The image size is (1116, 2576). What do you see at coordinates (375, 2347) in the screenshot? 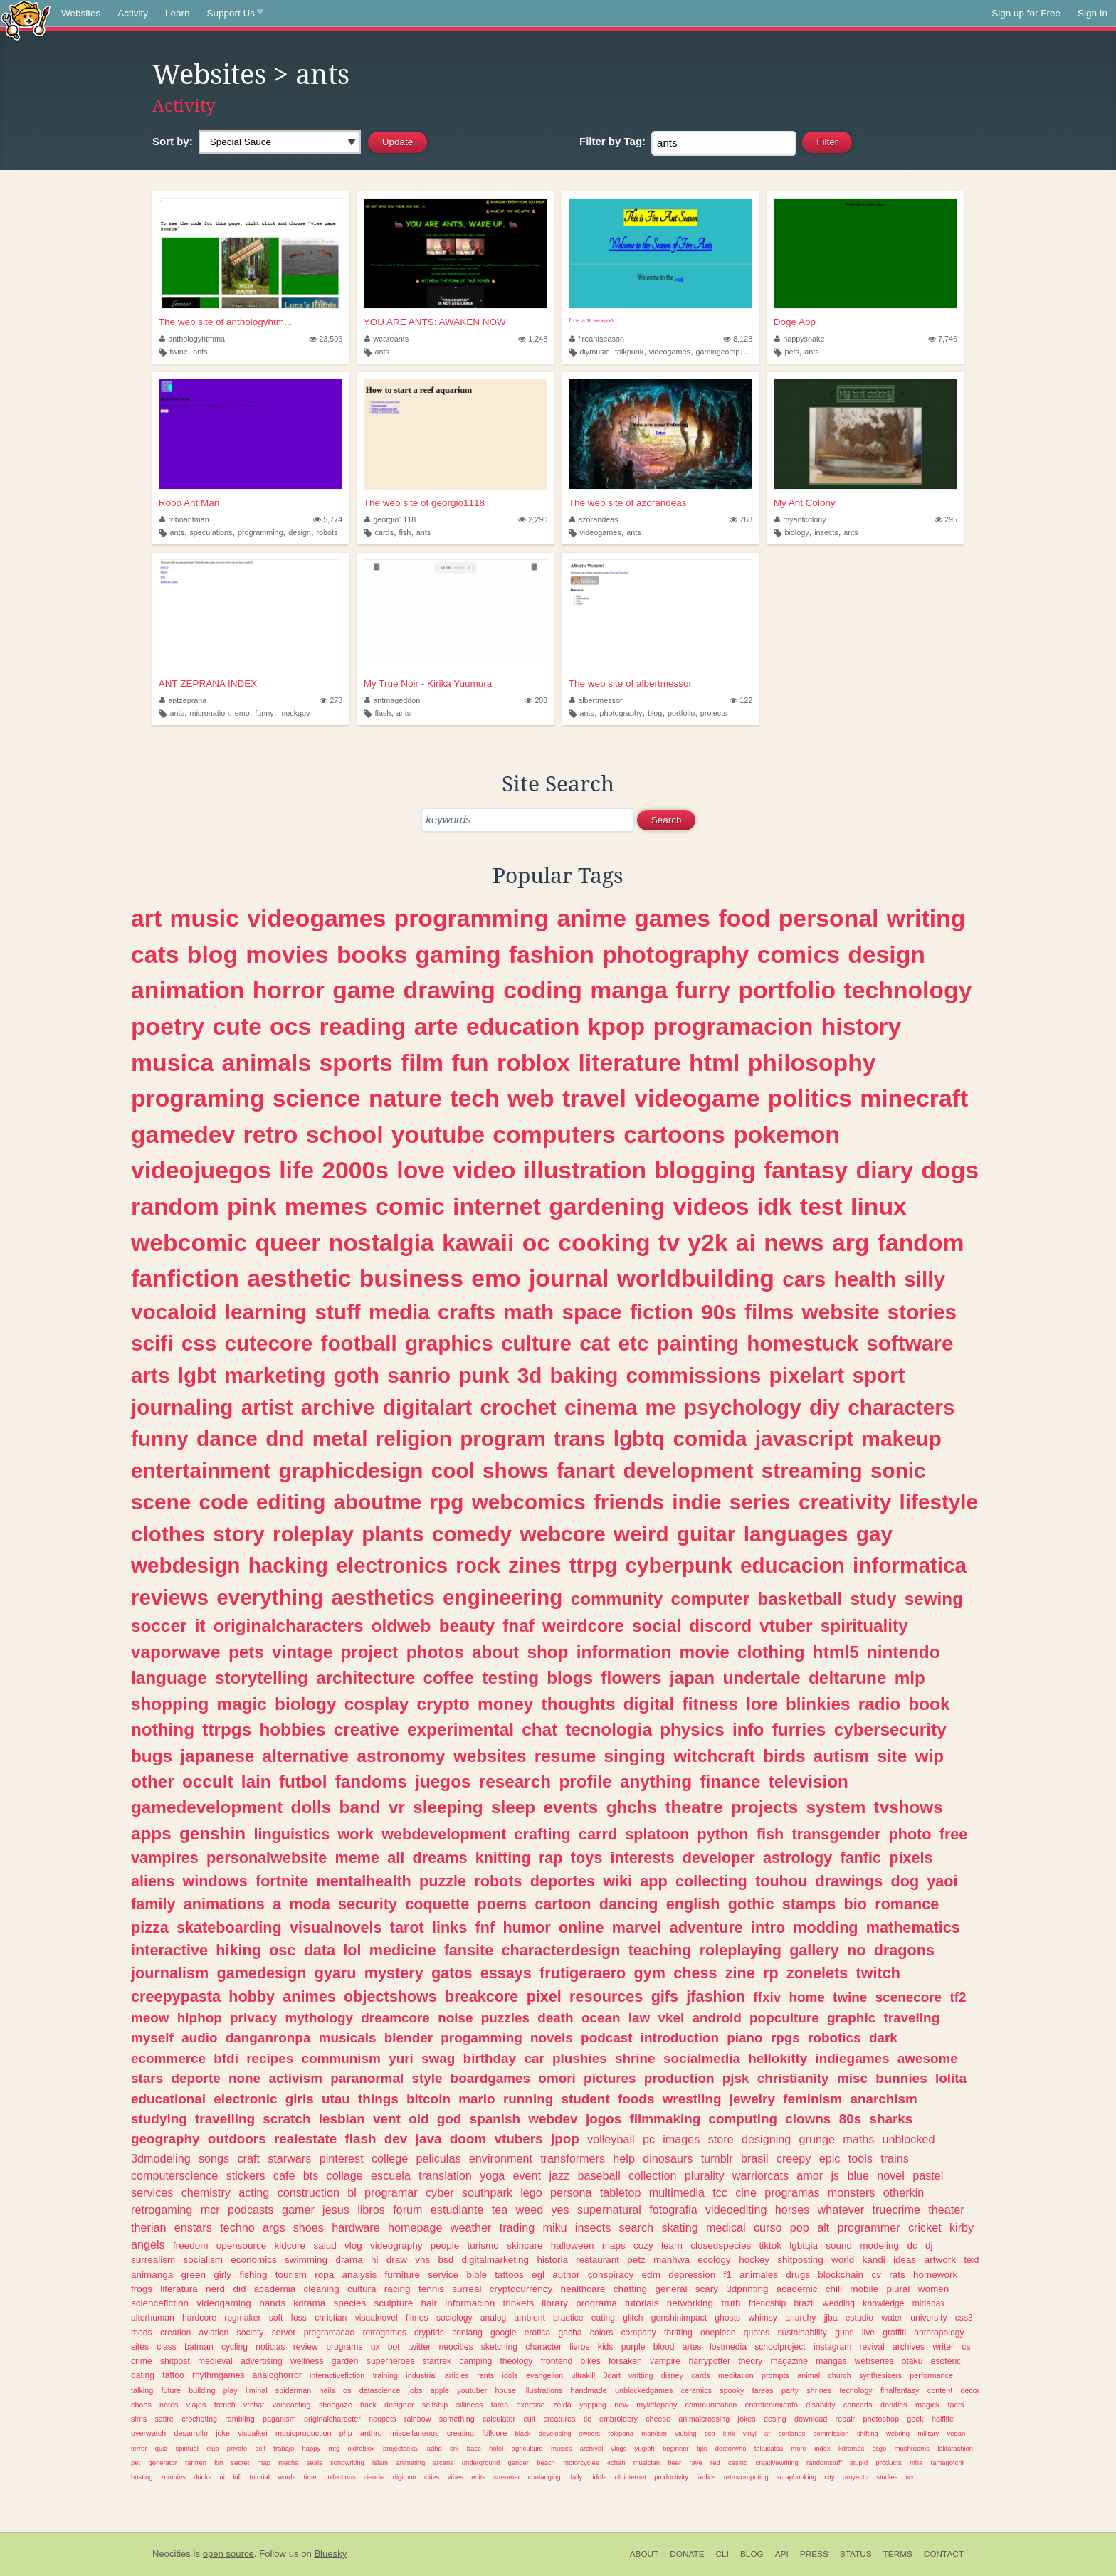
I see `ux` at bounding box center [375, 2347].